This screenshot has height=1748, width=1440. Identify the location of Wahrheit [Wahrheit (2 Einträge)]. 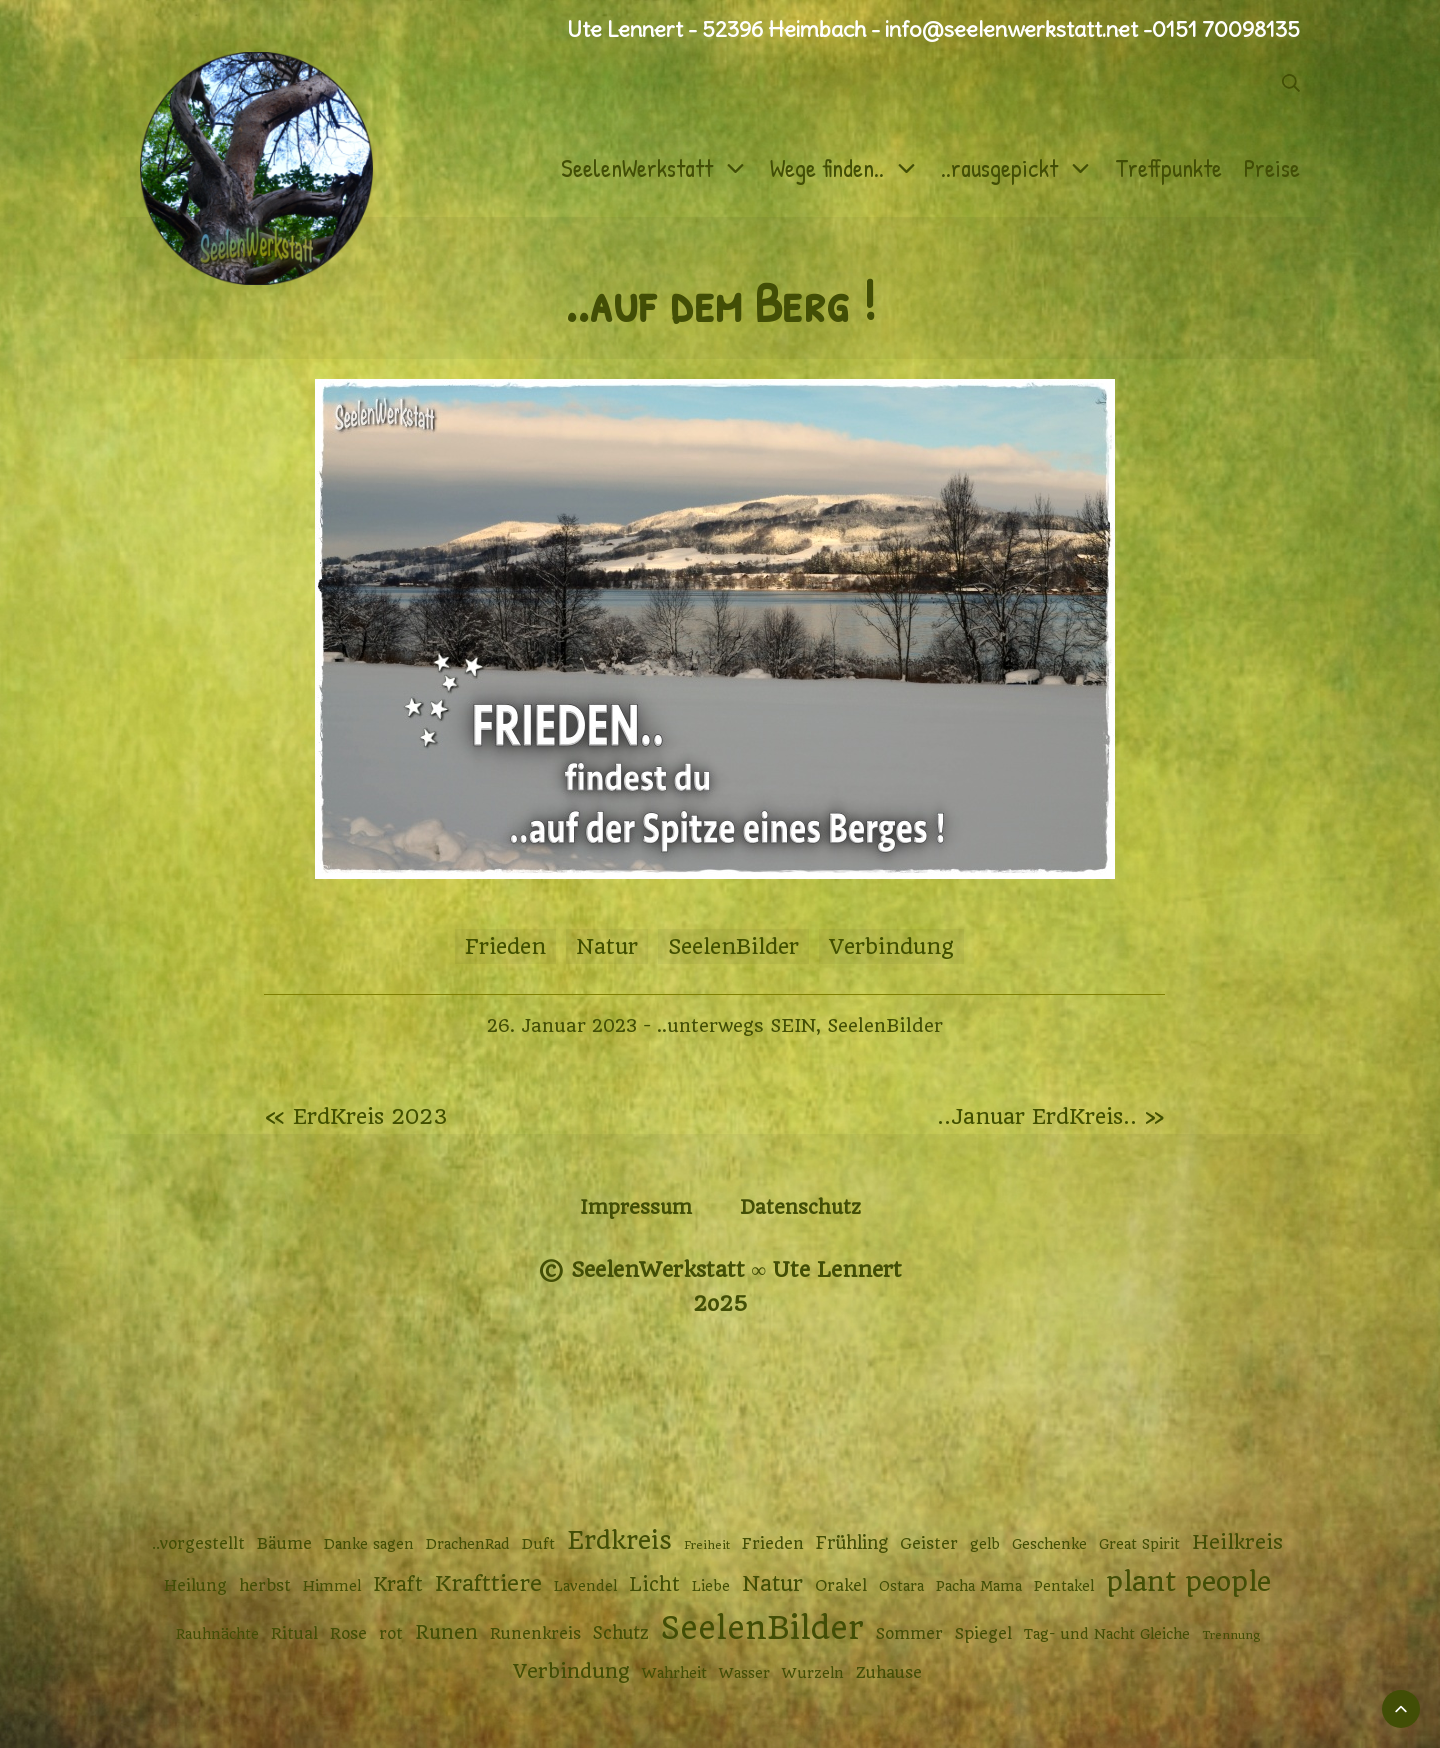
(674, 1673).